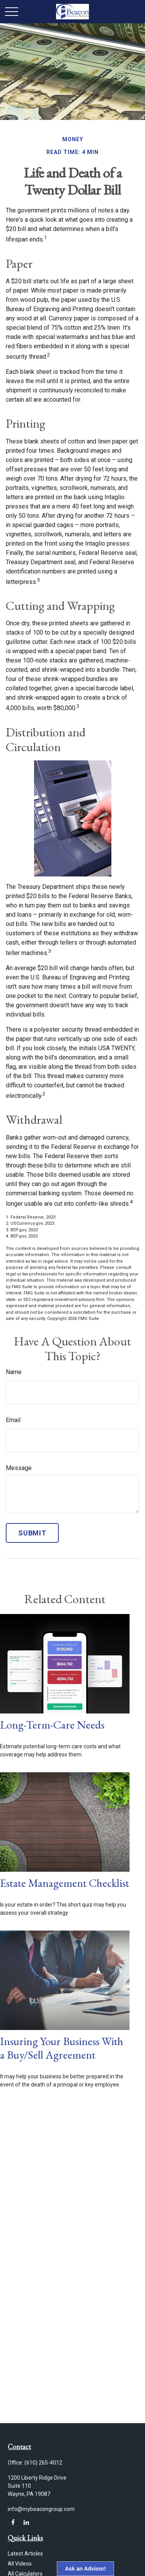 The height and width of the screenshot is (2576, 145). What do you see at coordinates (19, 1468) in the screenshot?
I see `Message` at bounding box center [19, 1468].